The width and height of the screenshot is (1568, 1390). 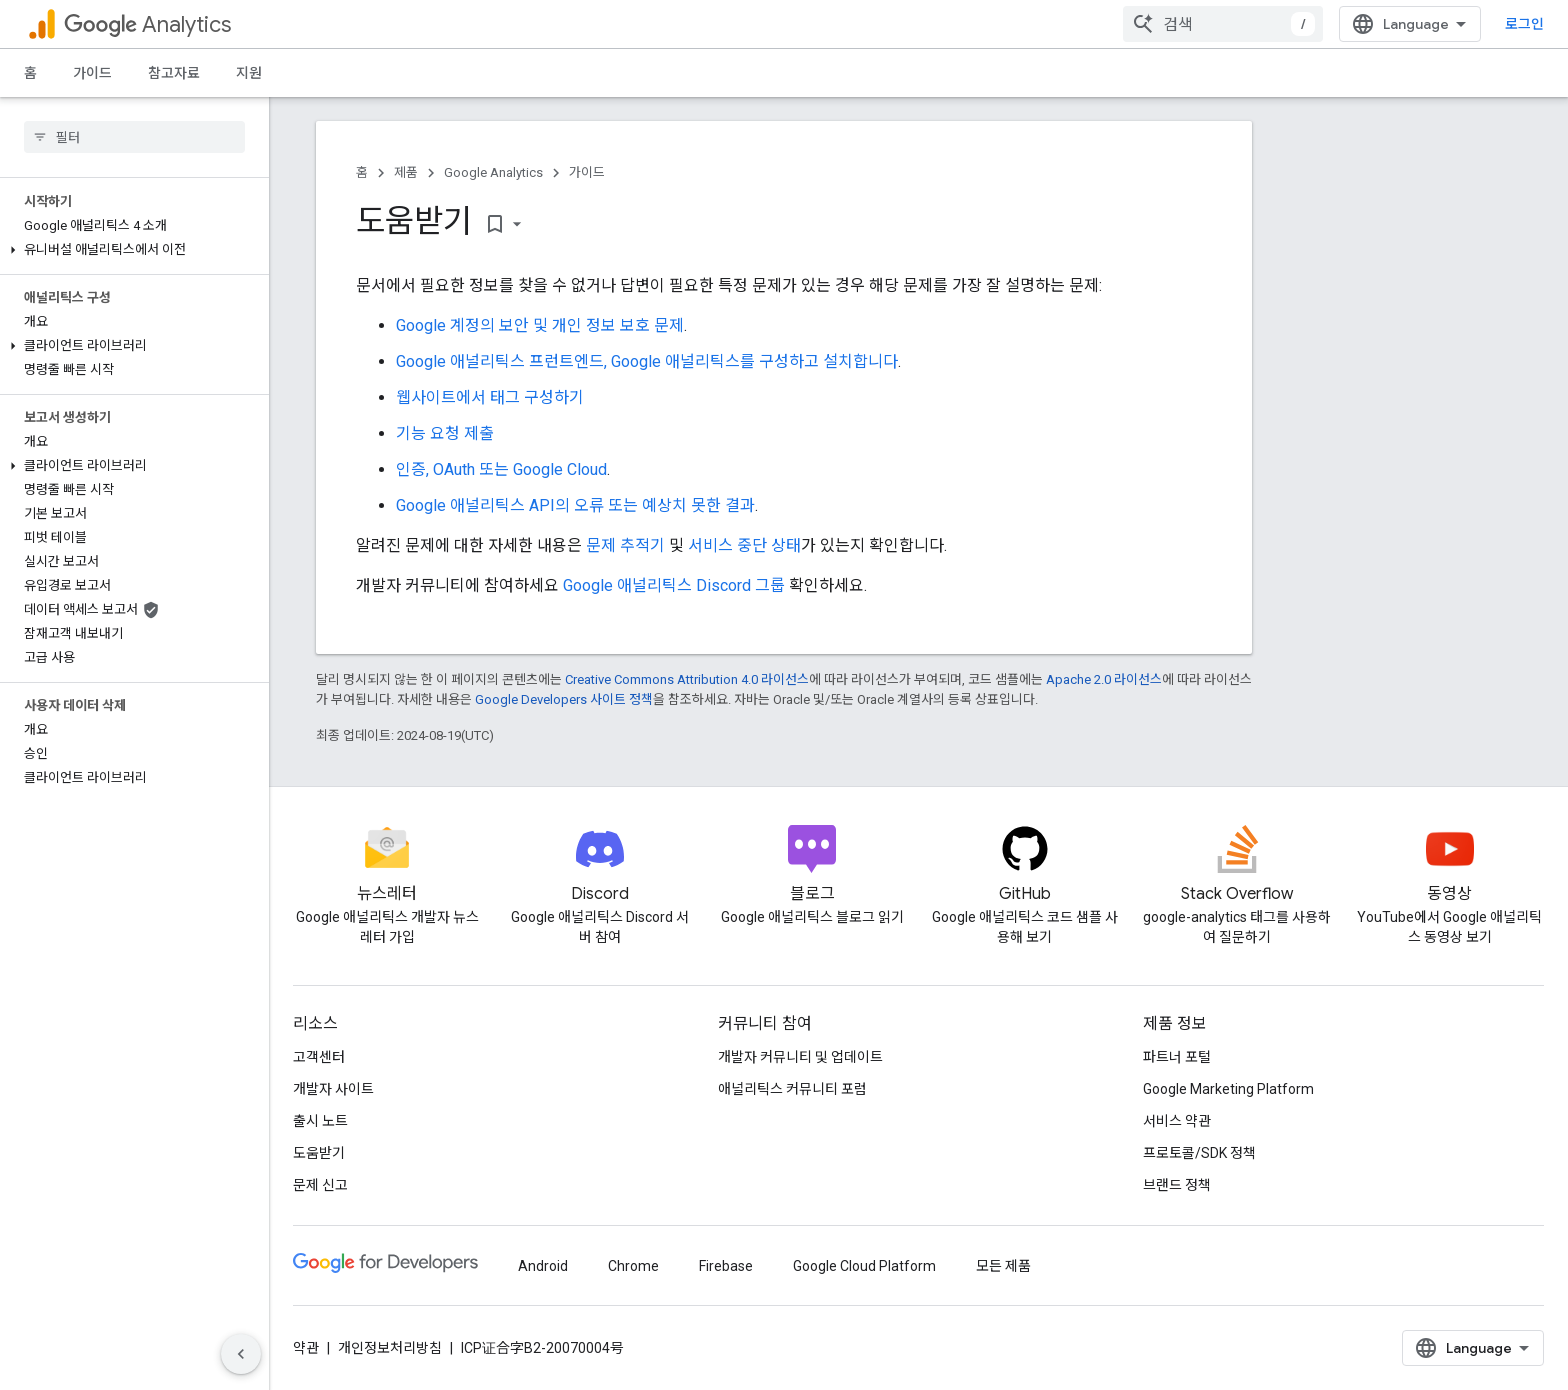 What do you see at coordinates (319, 1153) in the screenshot?
I see `도움받기` at bounding box center [319, 1153].